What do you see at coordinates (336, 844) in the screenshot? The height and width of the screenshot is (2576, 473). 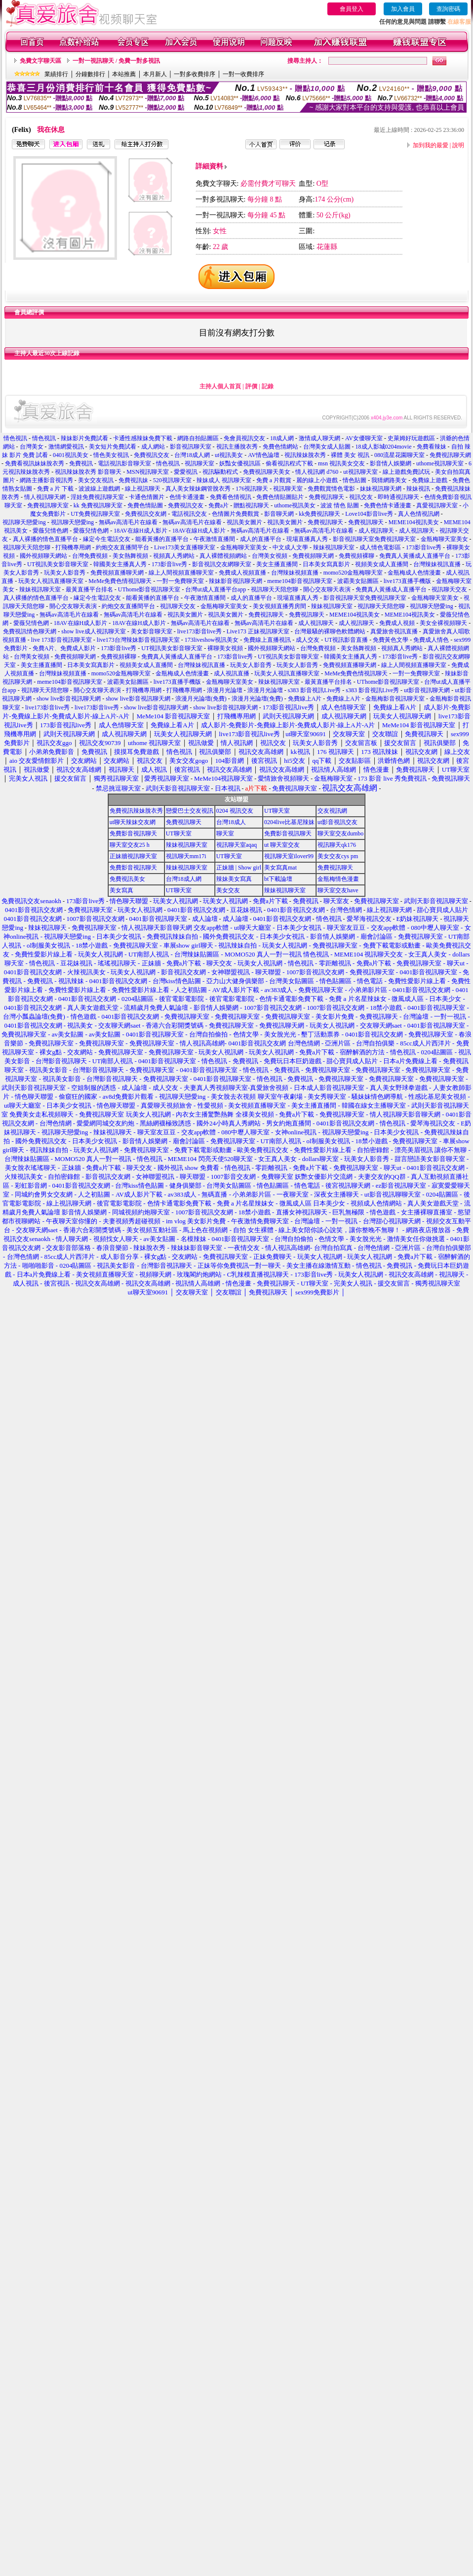 I see `視訊聊天qk176` at bounding box center [336, 844].